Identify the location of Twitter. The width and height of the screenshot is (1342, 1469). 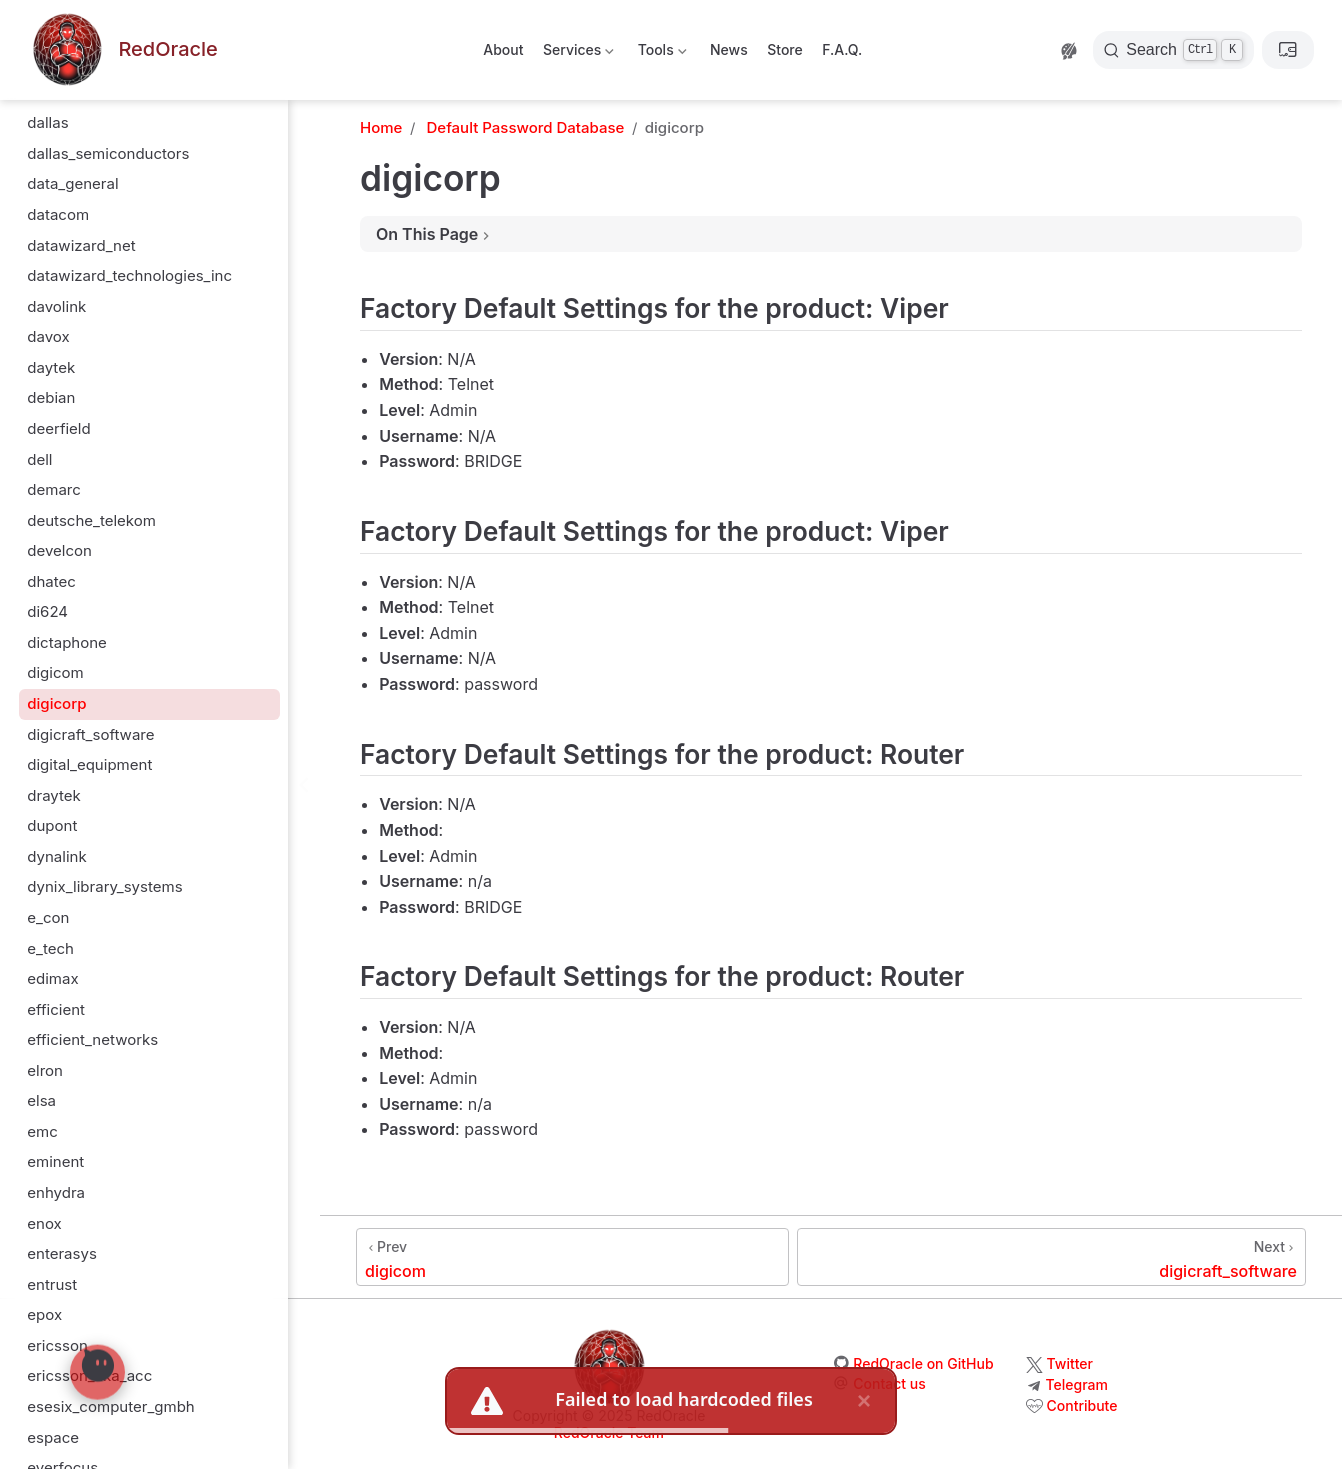
(1070, 1363).